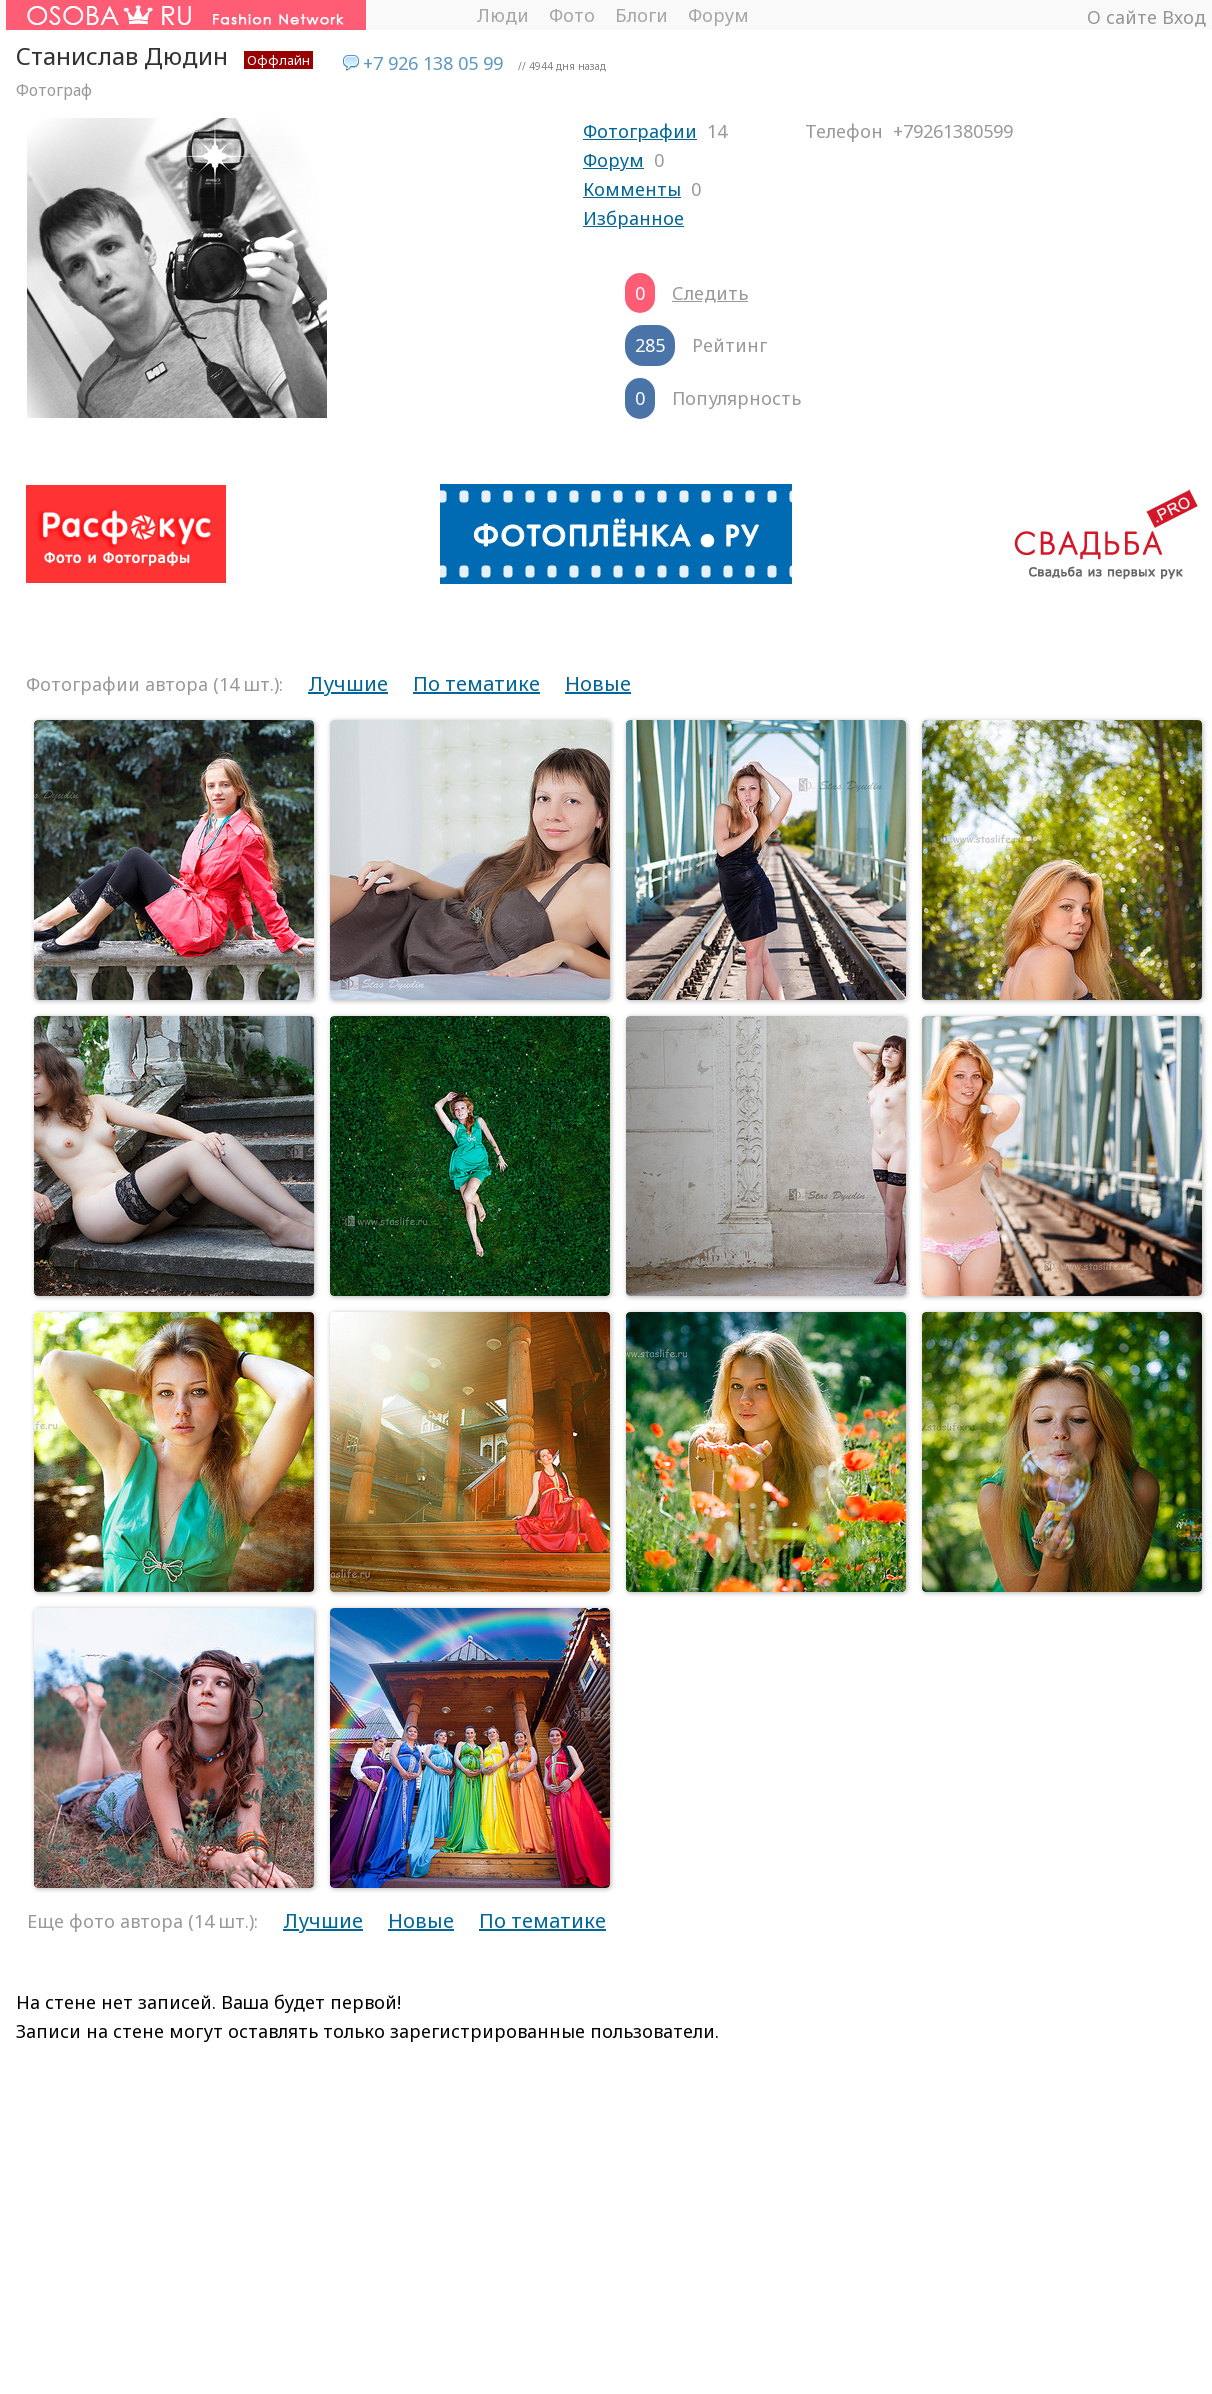 This screenshot has width=1212, height=2394. Describe the element at coordinates (632, 189) in the screenshot. I see `Комменты` at that location.